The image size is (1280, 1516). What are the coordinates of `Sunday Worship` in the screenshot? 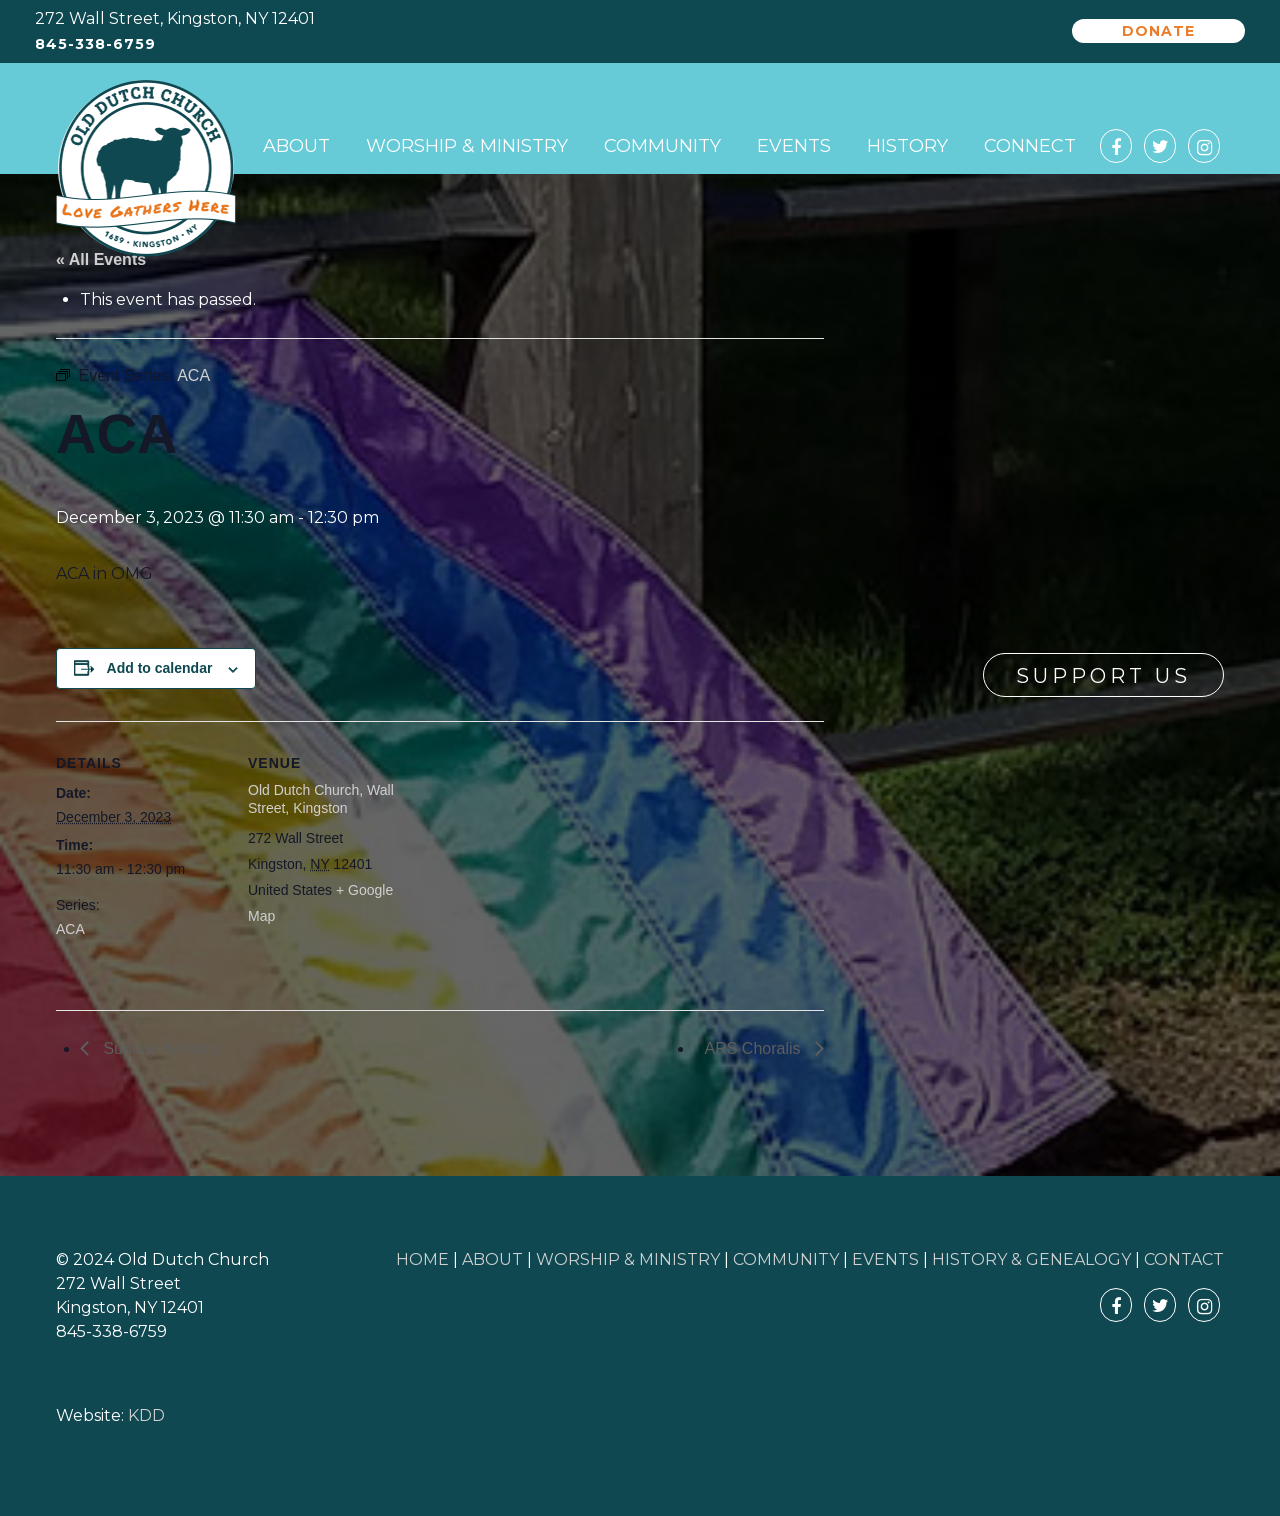 It's located at (160, 1048).